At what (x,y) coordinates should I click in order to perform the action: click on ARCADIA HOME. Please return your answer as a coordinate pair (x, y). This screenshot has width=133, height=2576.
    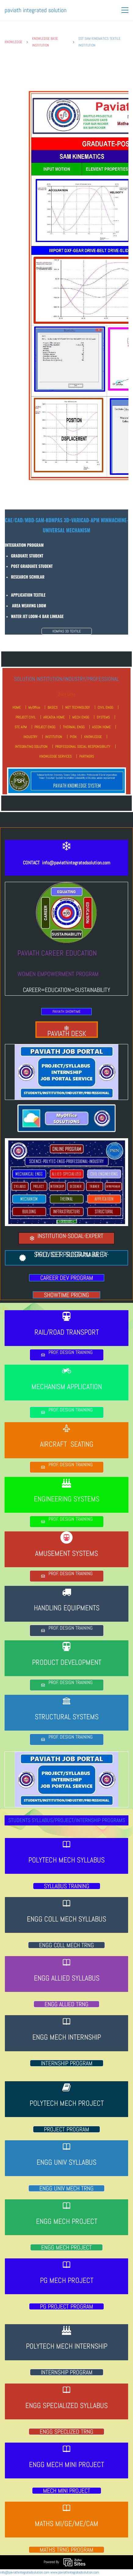
    Looking at the image, I should click on (54, 717).